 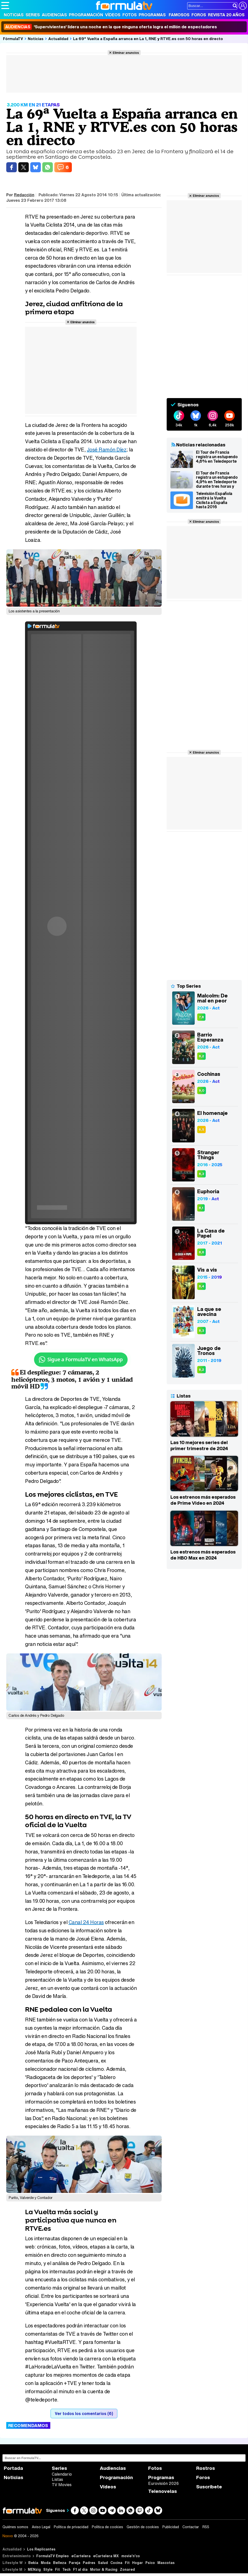 What do you see at coordinates (107, 449) in the screenshot?
I see `José Ramón Díez` at bounding box center [107, 449].